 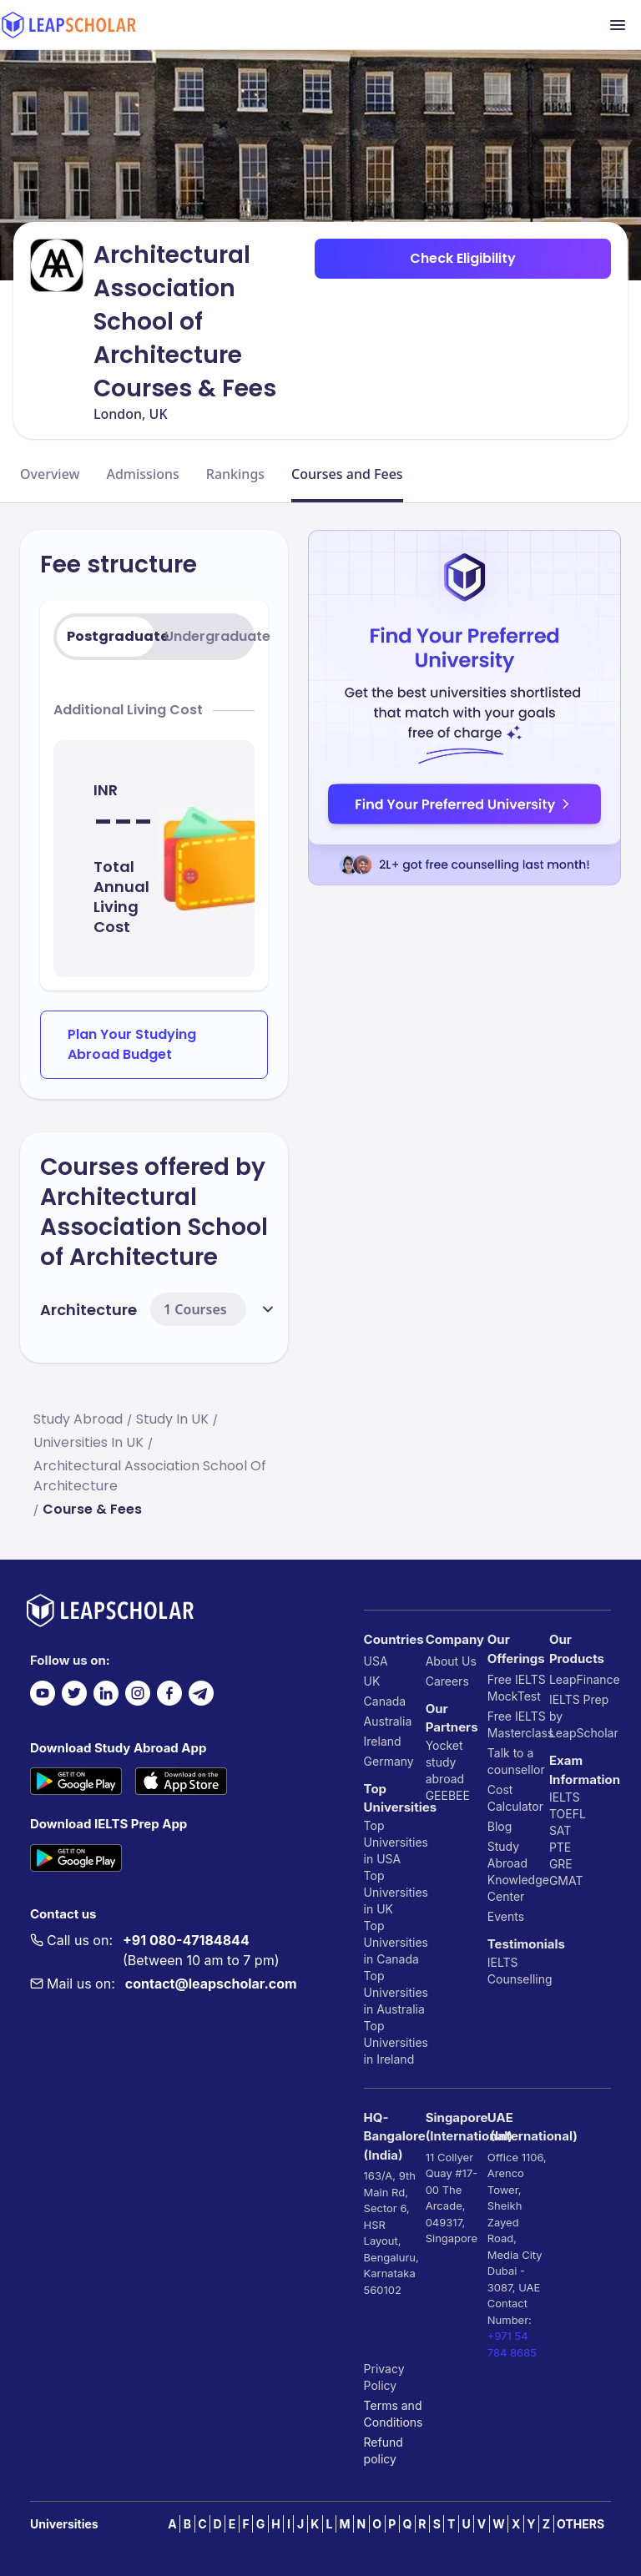 What do you see at coordinates (385, 1701) in the screenshot?
I see `Canada` at bounding box center [385, 1701].